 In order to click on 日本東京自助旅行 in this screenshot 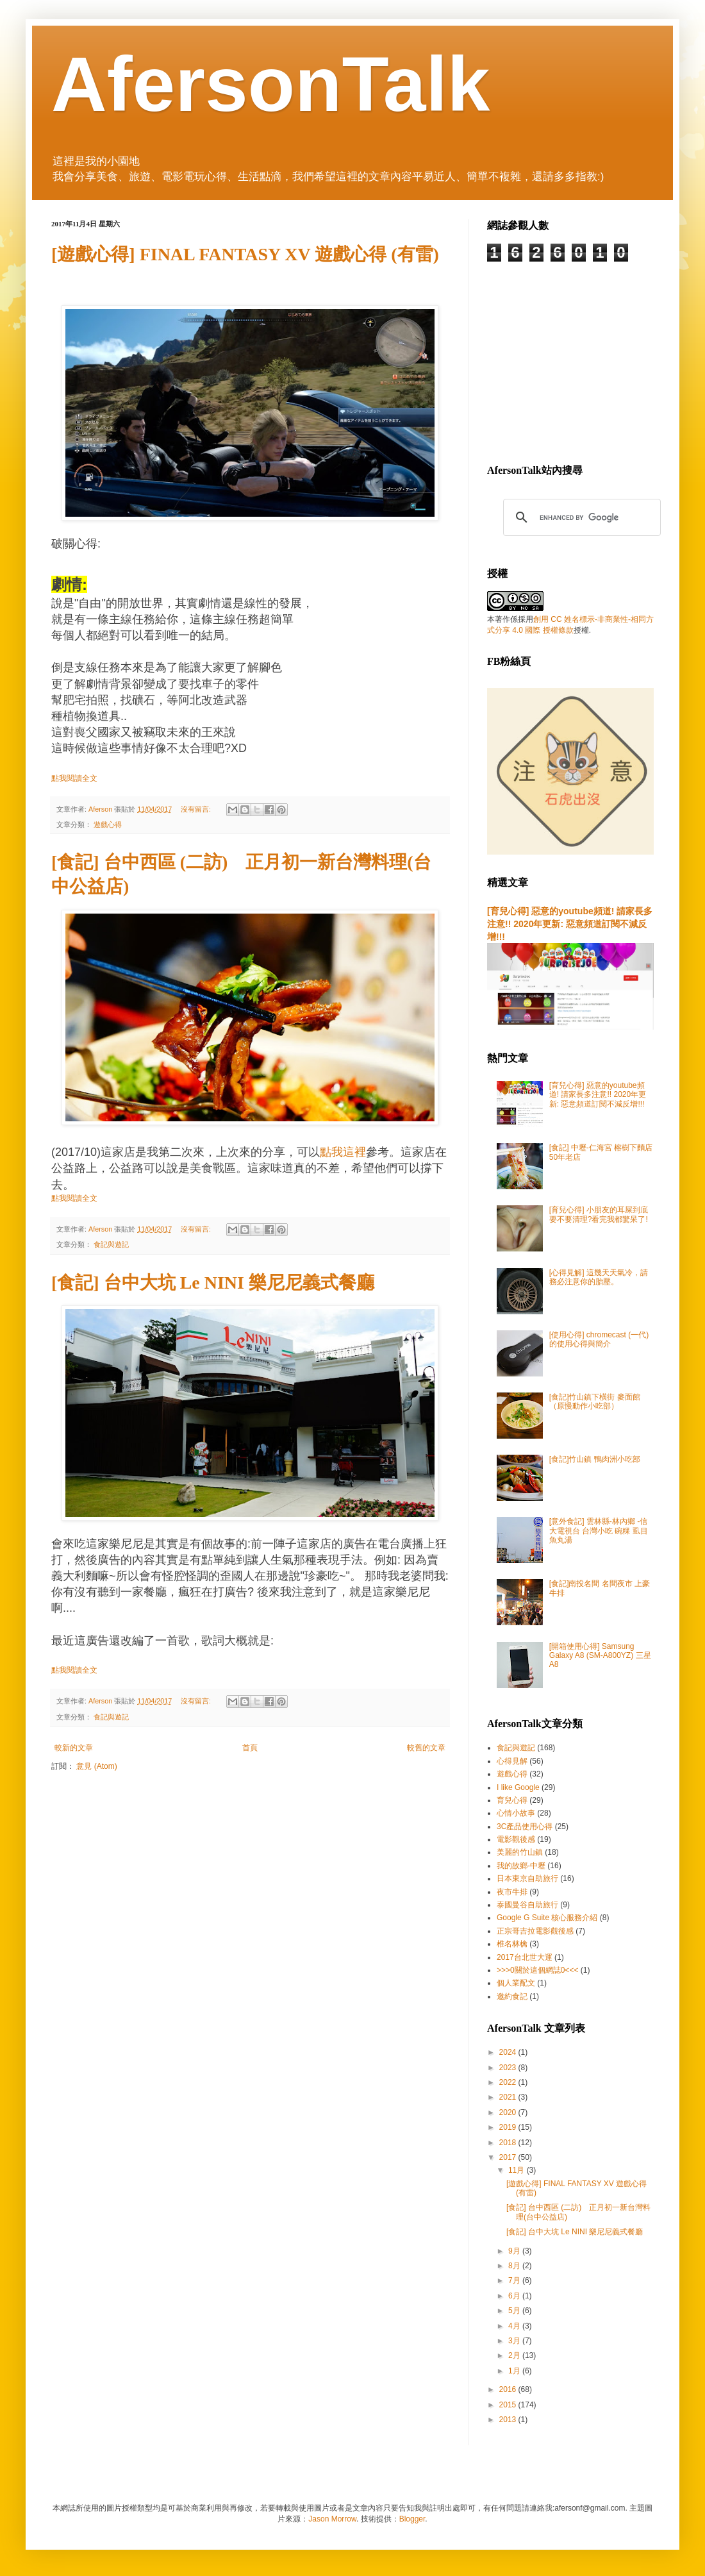, I will do `click(527, 1878)`.